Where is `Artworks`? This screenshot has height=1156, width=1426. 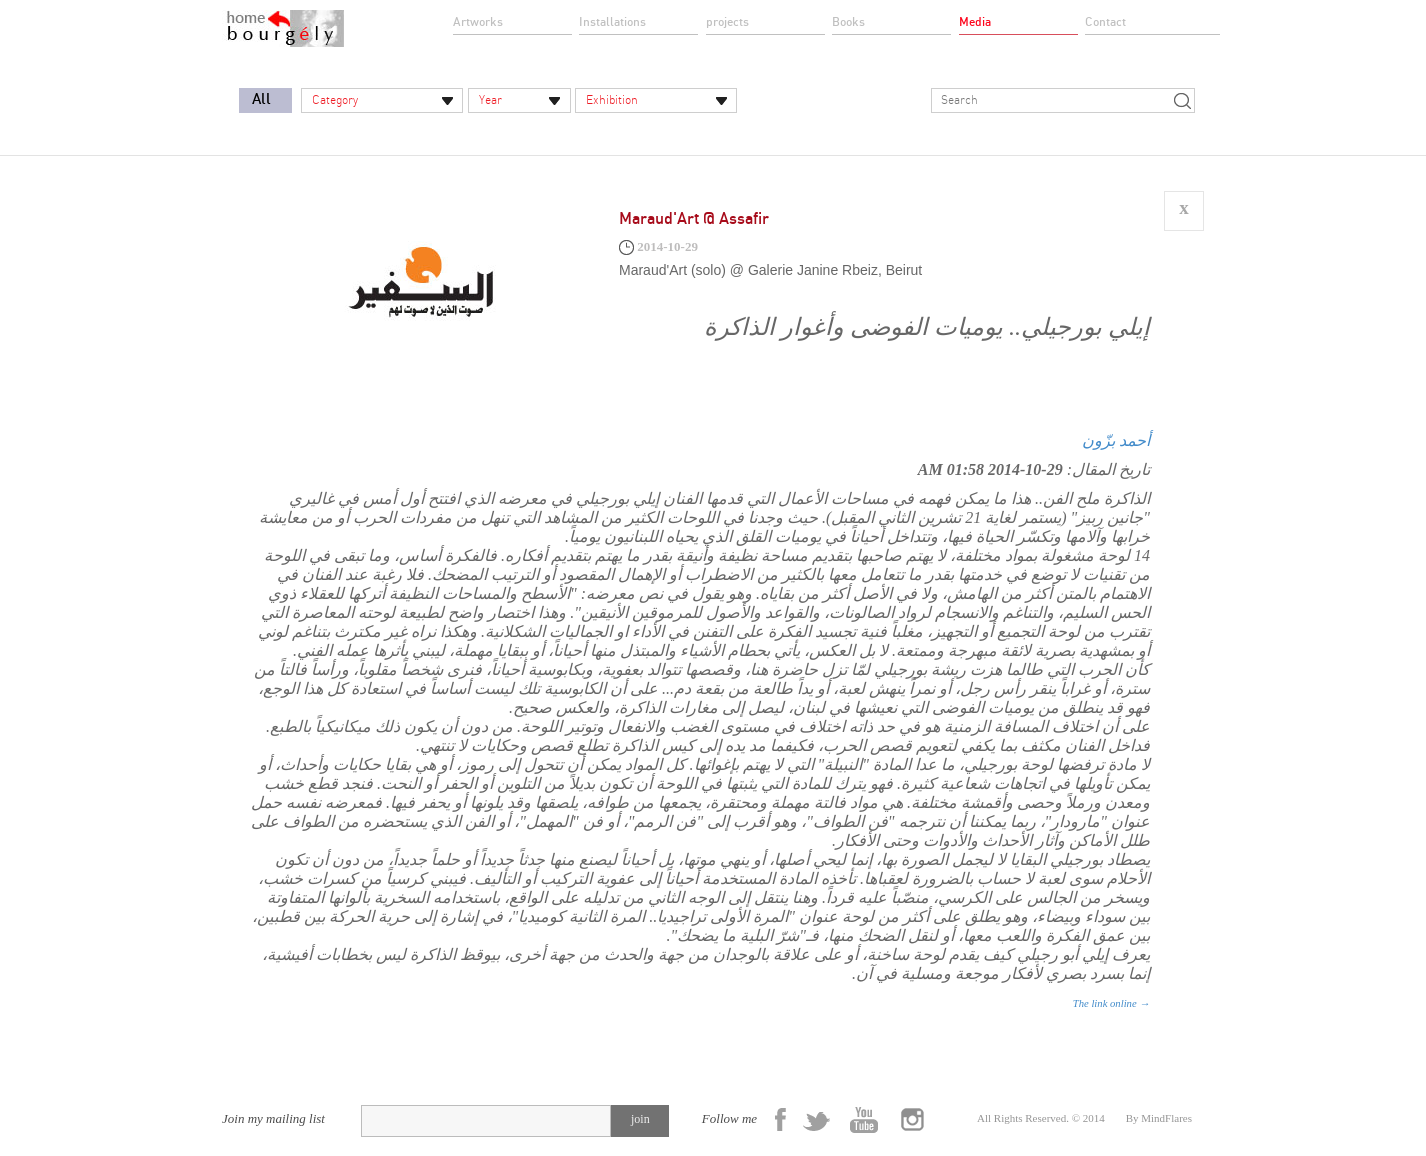
Artworks is located at coordinates (478, 22).